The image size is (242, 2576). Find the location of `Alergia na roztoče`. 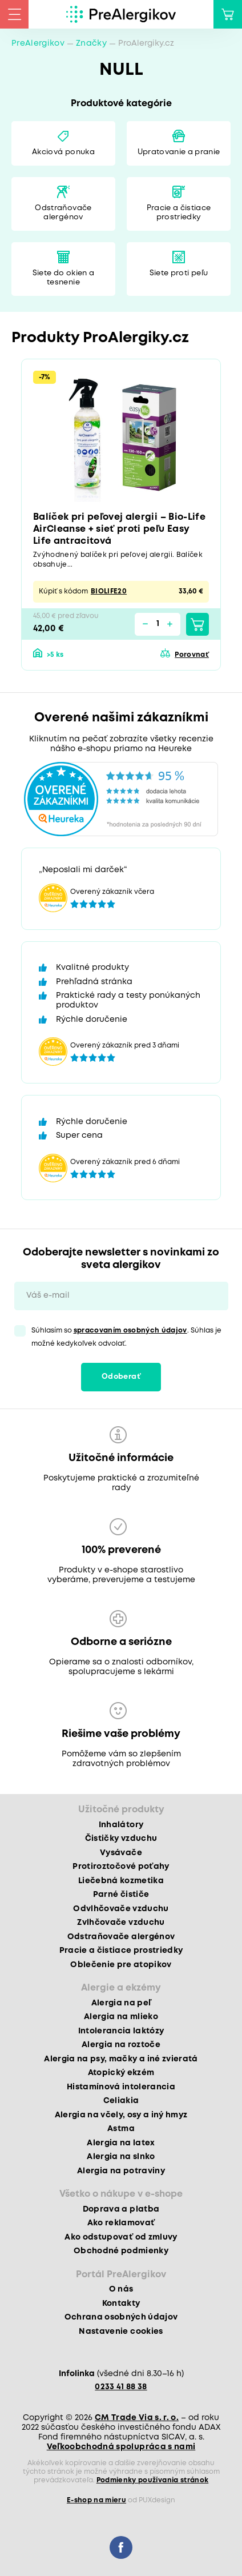

Alergia na roztoče is located at coordinates (121, 2044).